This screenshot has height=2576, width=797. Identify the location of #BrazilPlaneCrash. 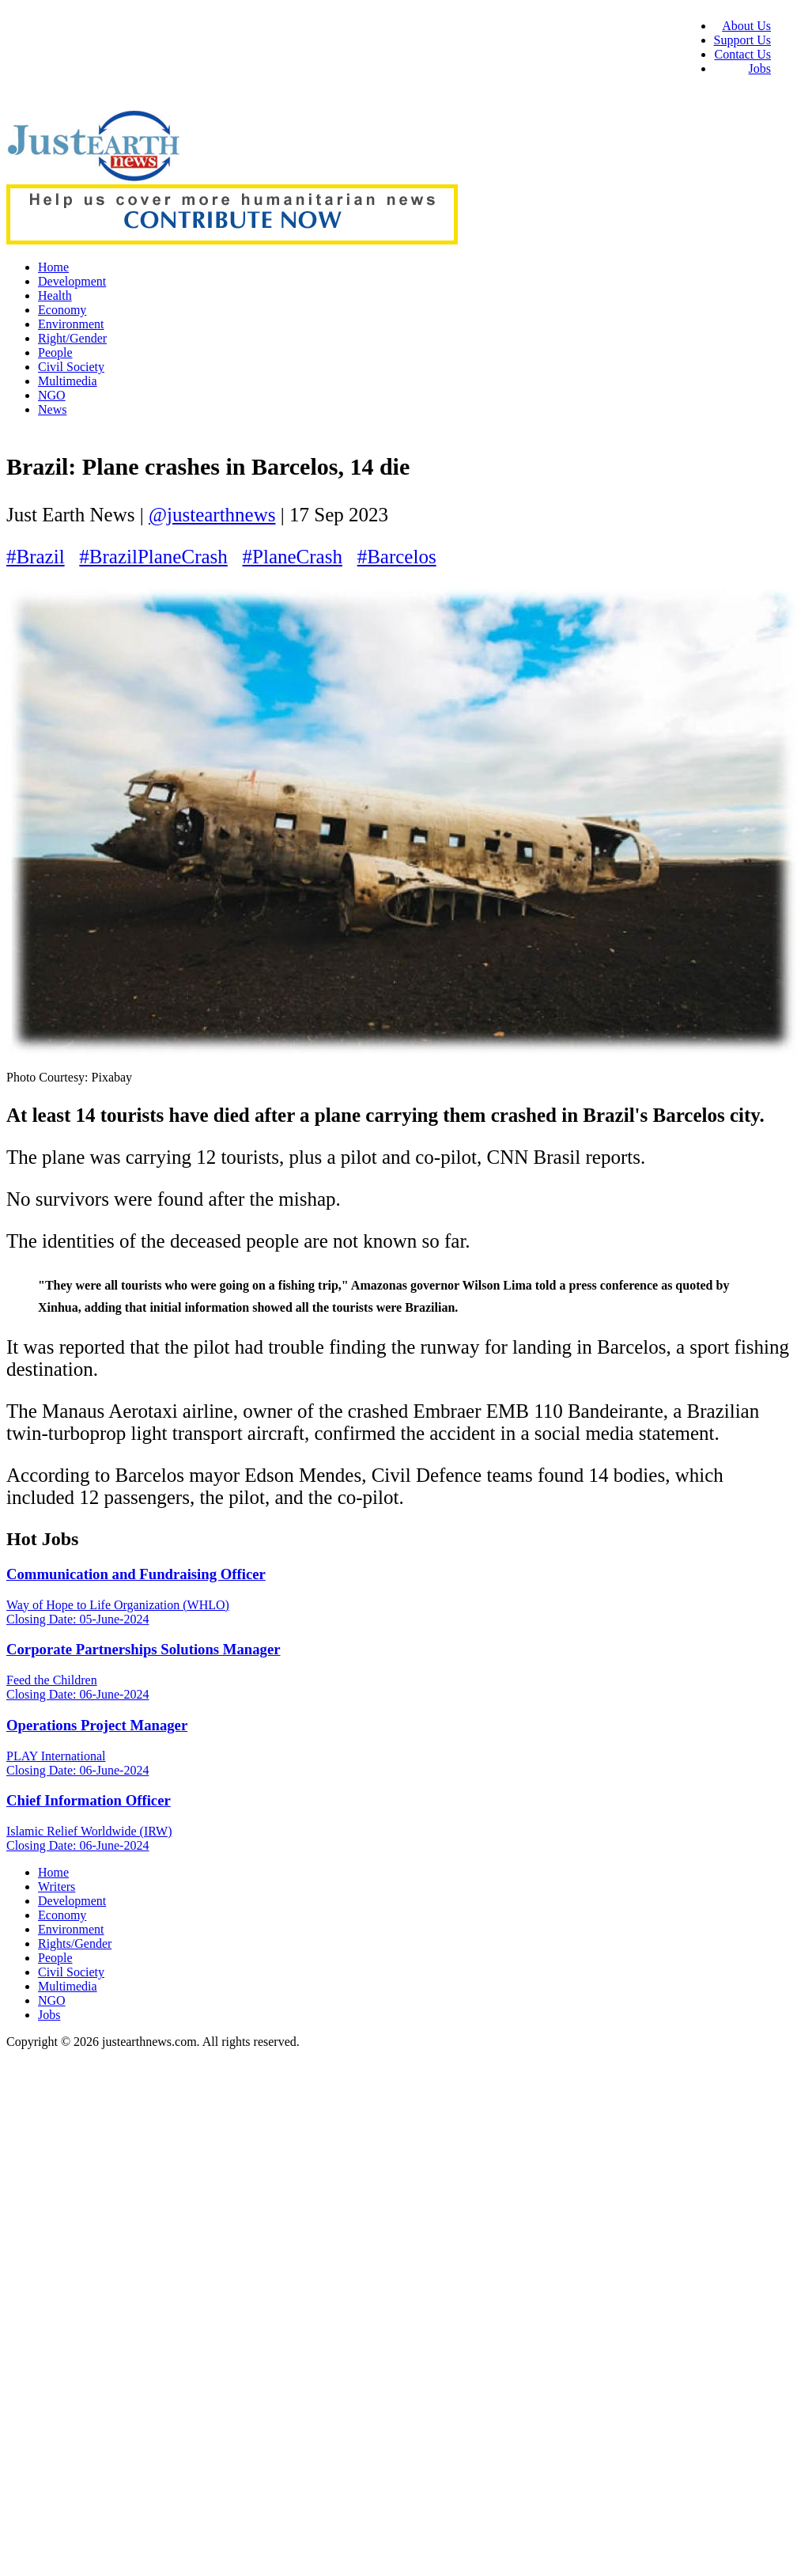
(153, 556).